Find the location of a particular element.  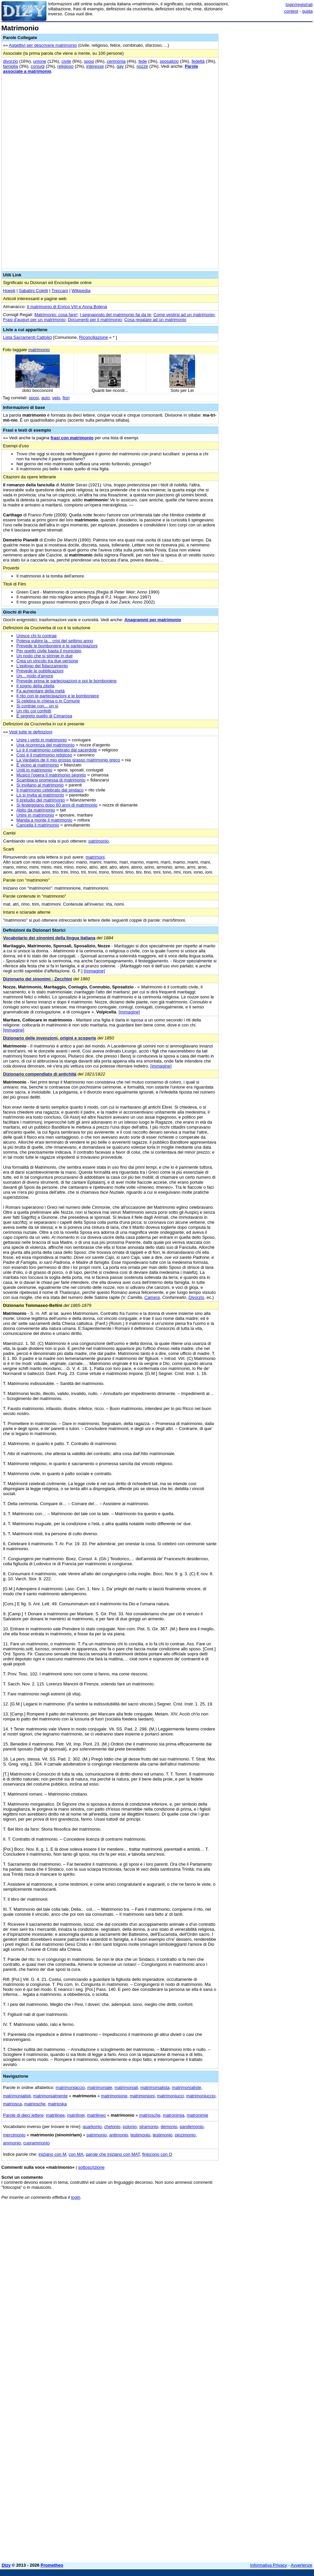

Si invitano al matrimonio is located at coordinates (40, 784).